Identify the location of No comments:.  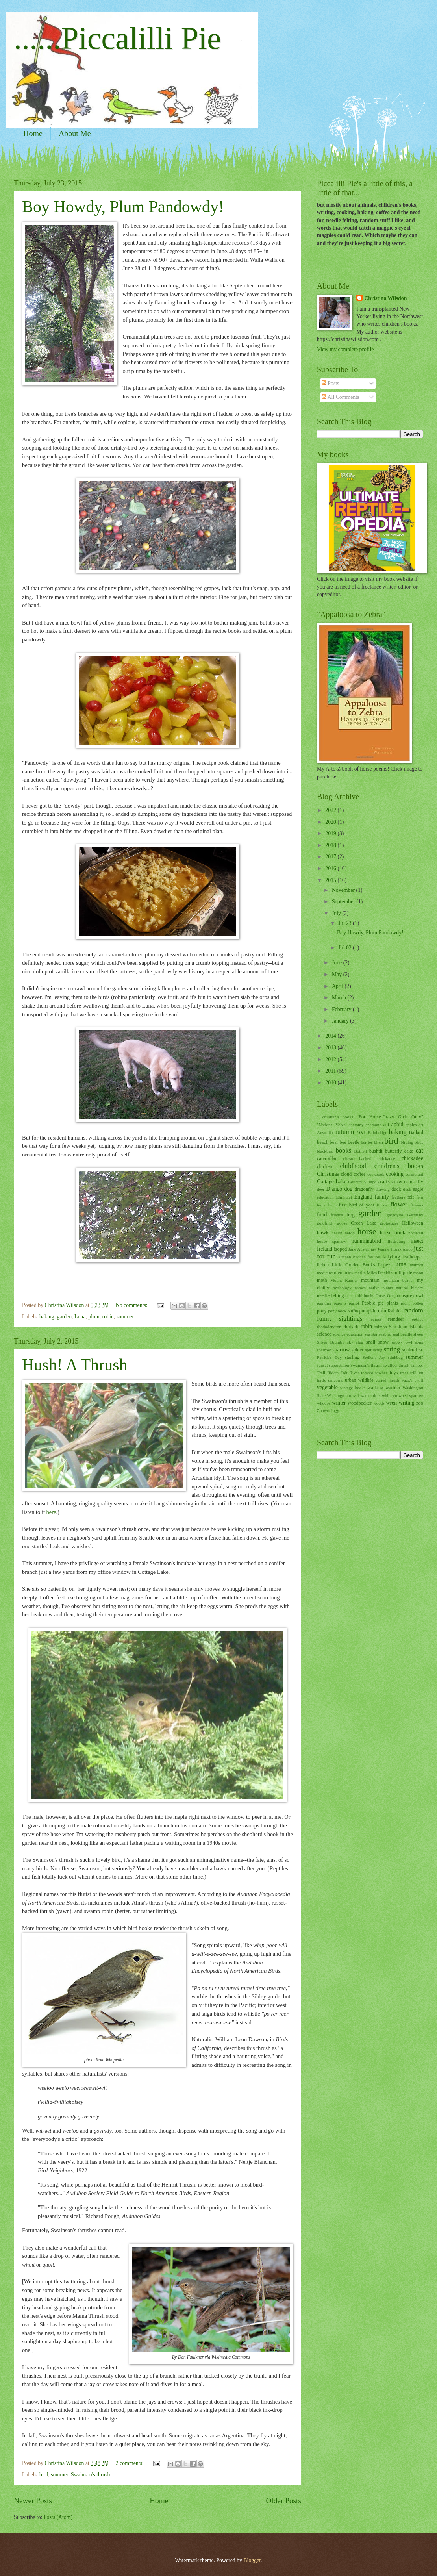
(132, 1305).